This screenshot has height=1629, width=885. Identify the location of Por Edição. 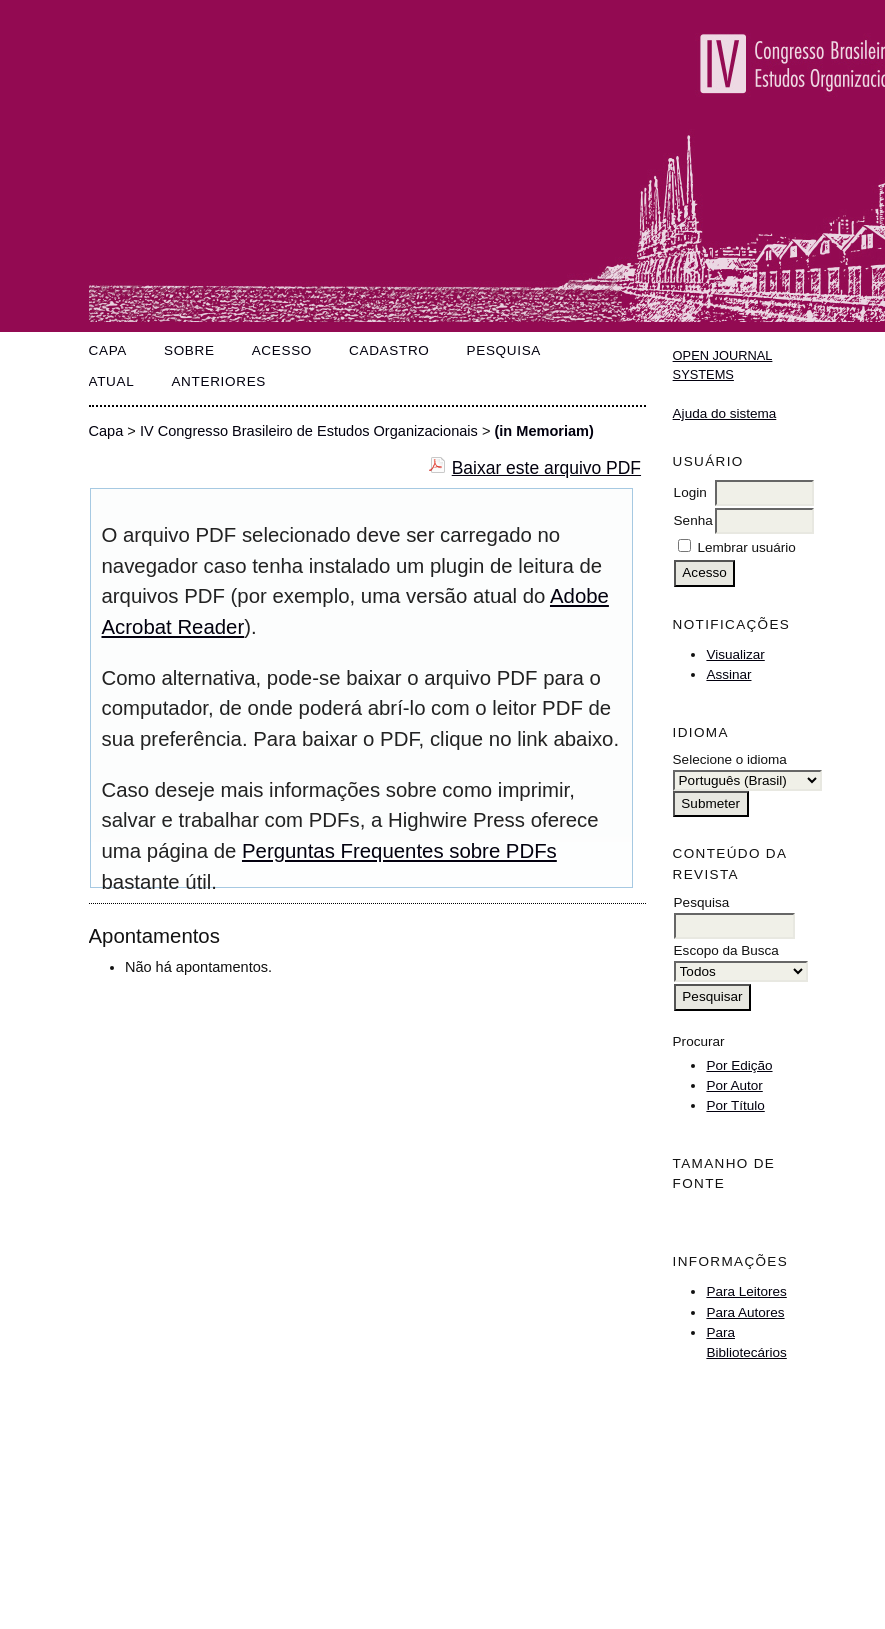
(739, 1065).